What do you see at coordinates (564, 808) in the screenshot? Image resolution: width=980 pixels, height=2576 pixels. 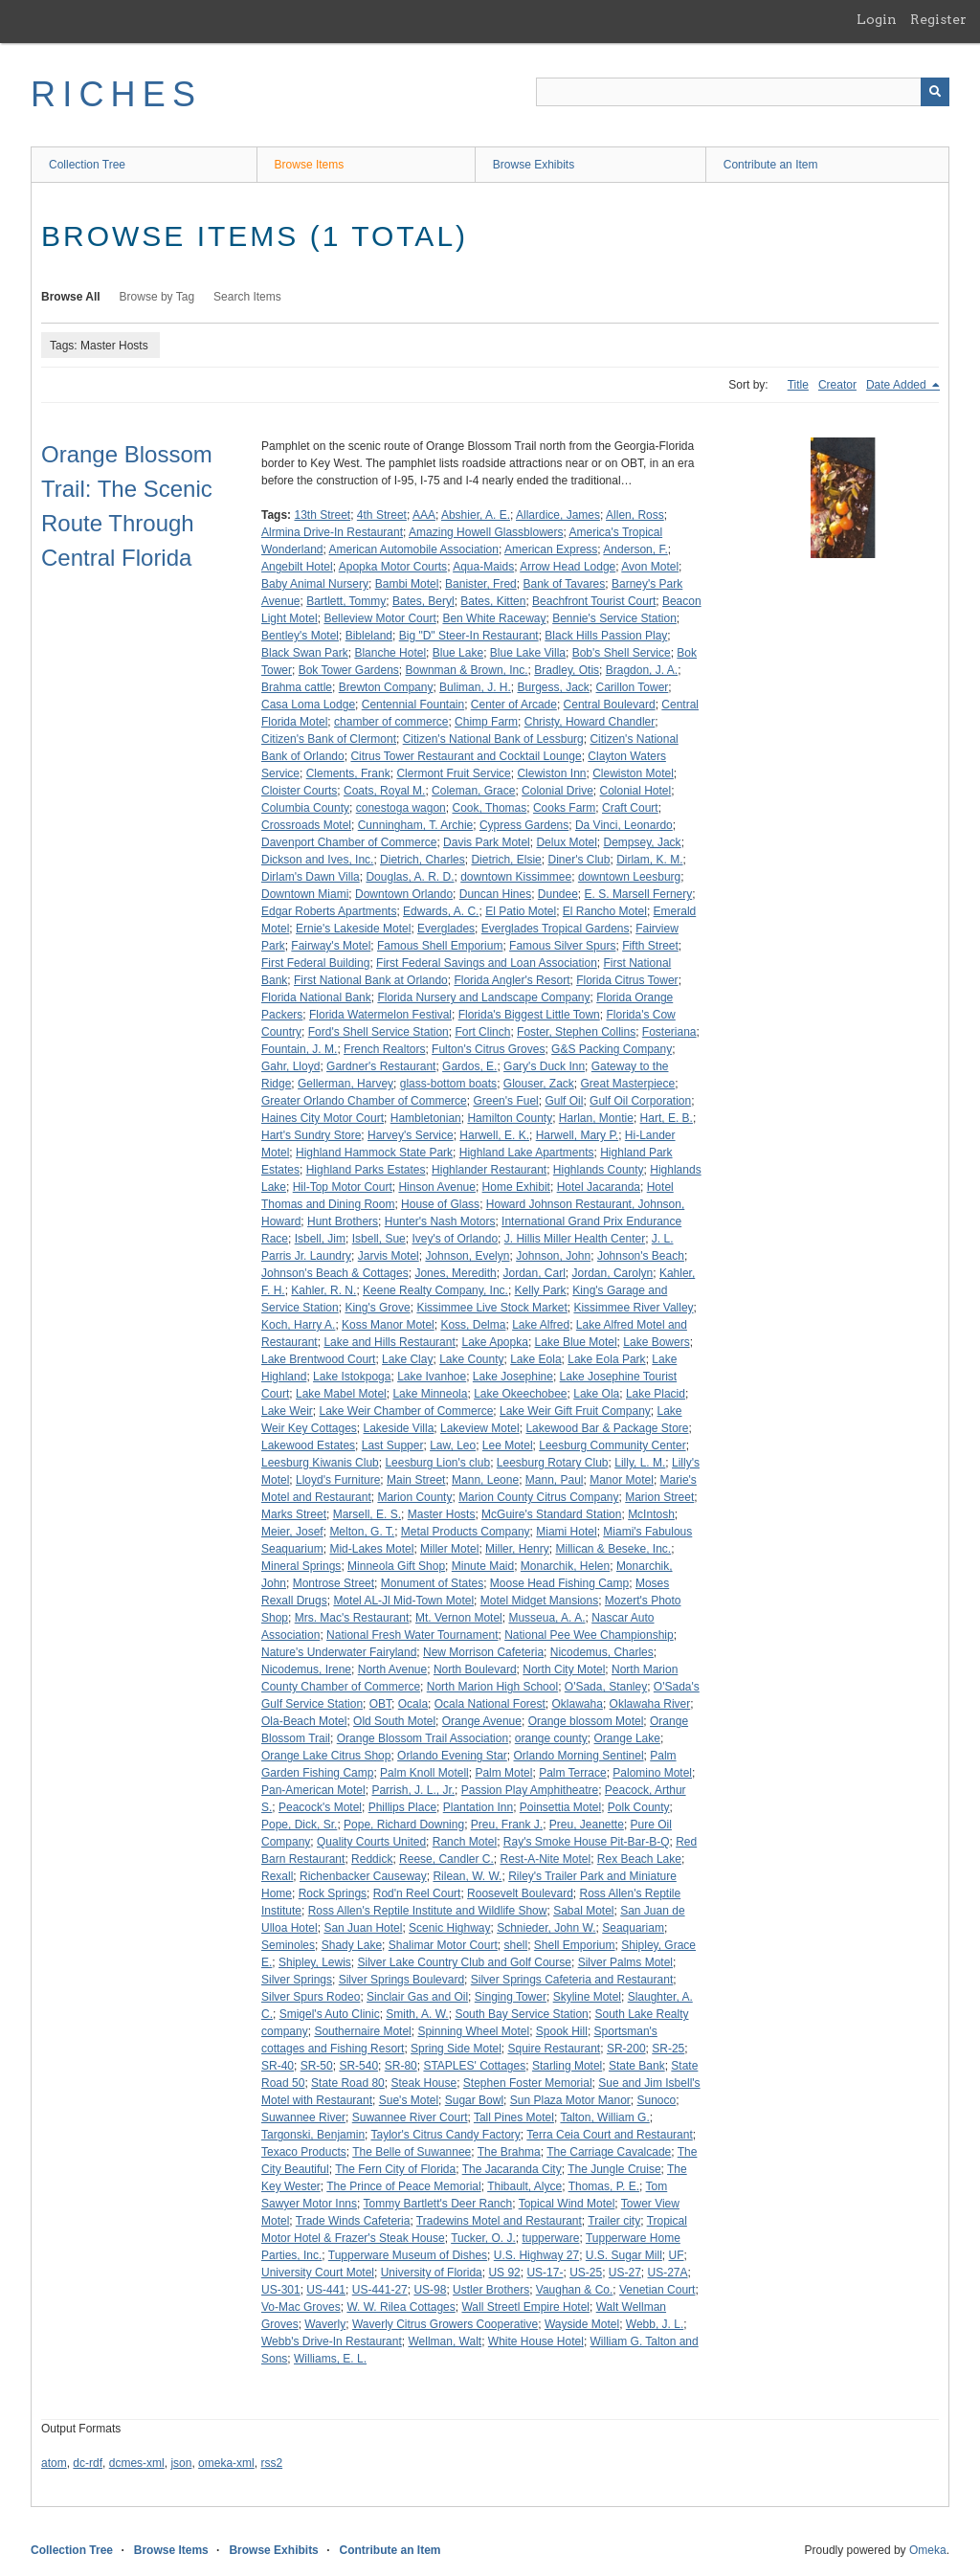 I see `Cooks Farm` at bounding box center [564, 808].